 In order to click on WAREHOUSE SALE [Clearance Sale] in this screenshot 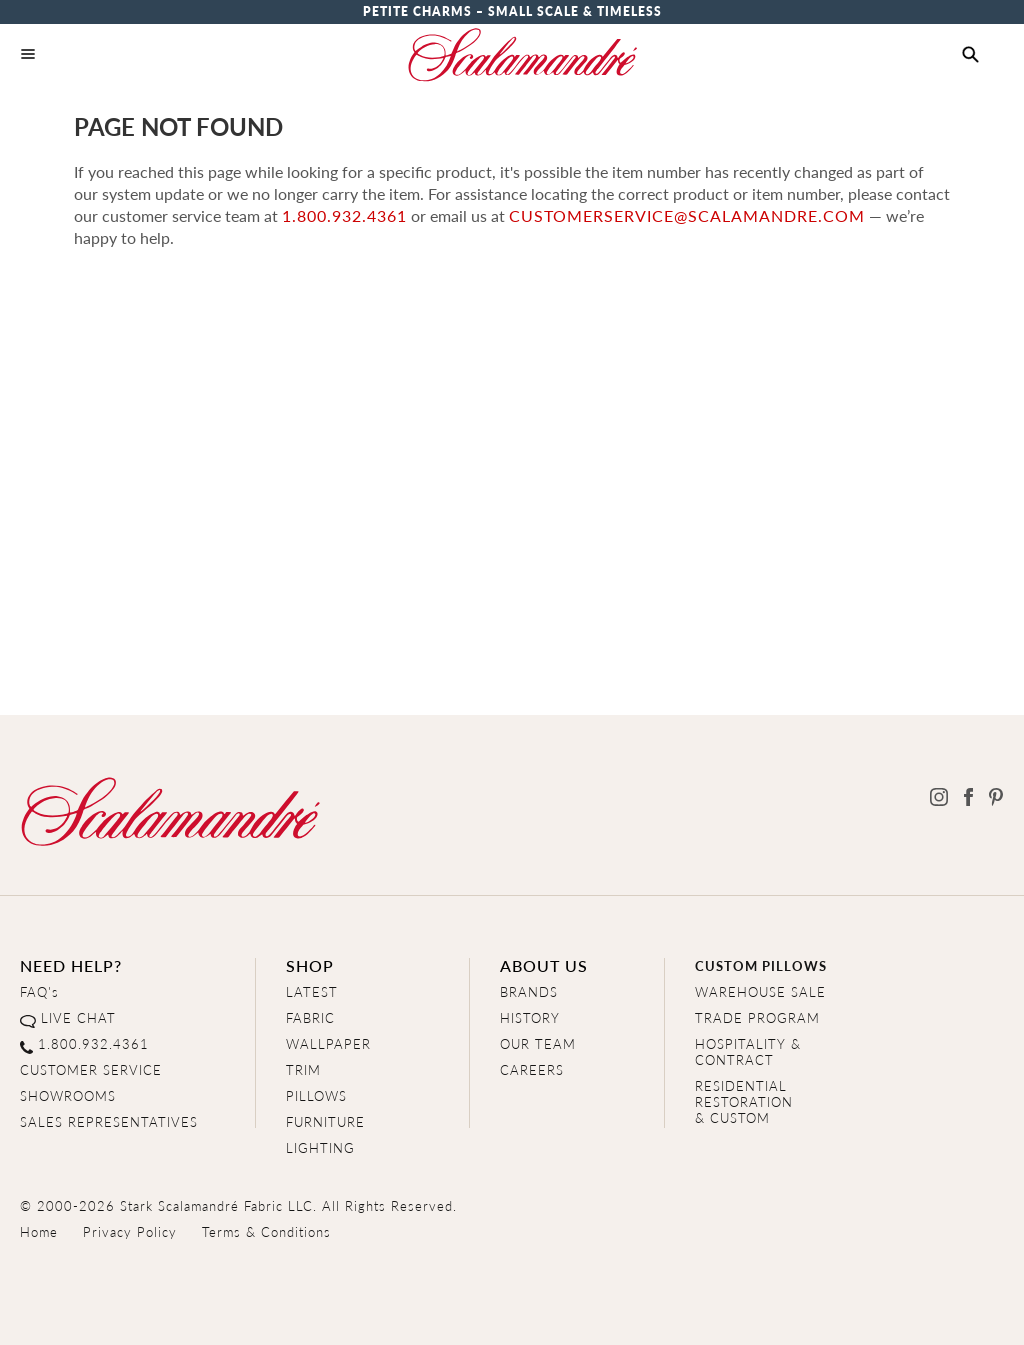, I will do `click(760, 991)`.